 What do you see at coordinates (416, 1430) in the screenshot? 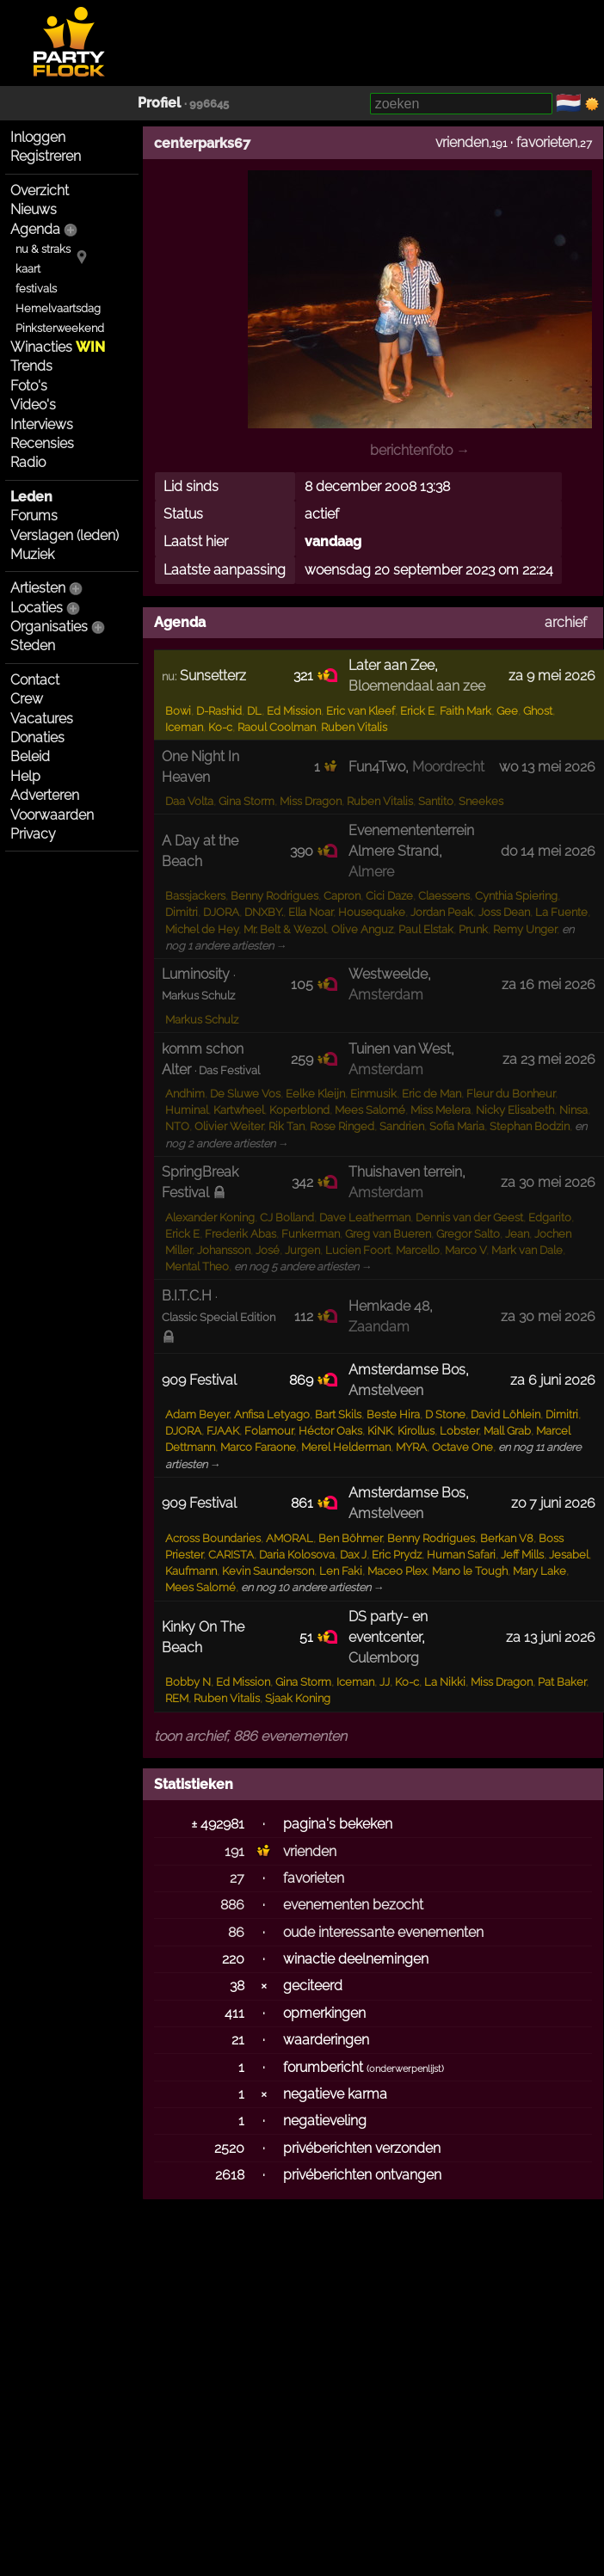
I see `Kirollus` at bounding box center [416, 1430].